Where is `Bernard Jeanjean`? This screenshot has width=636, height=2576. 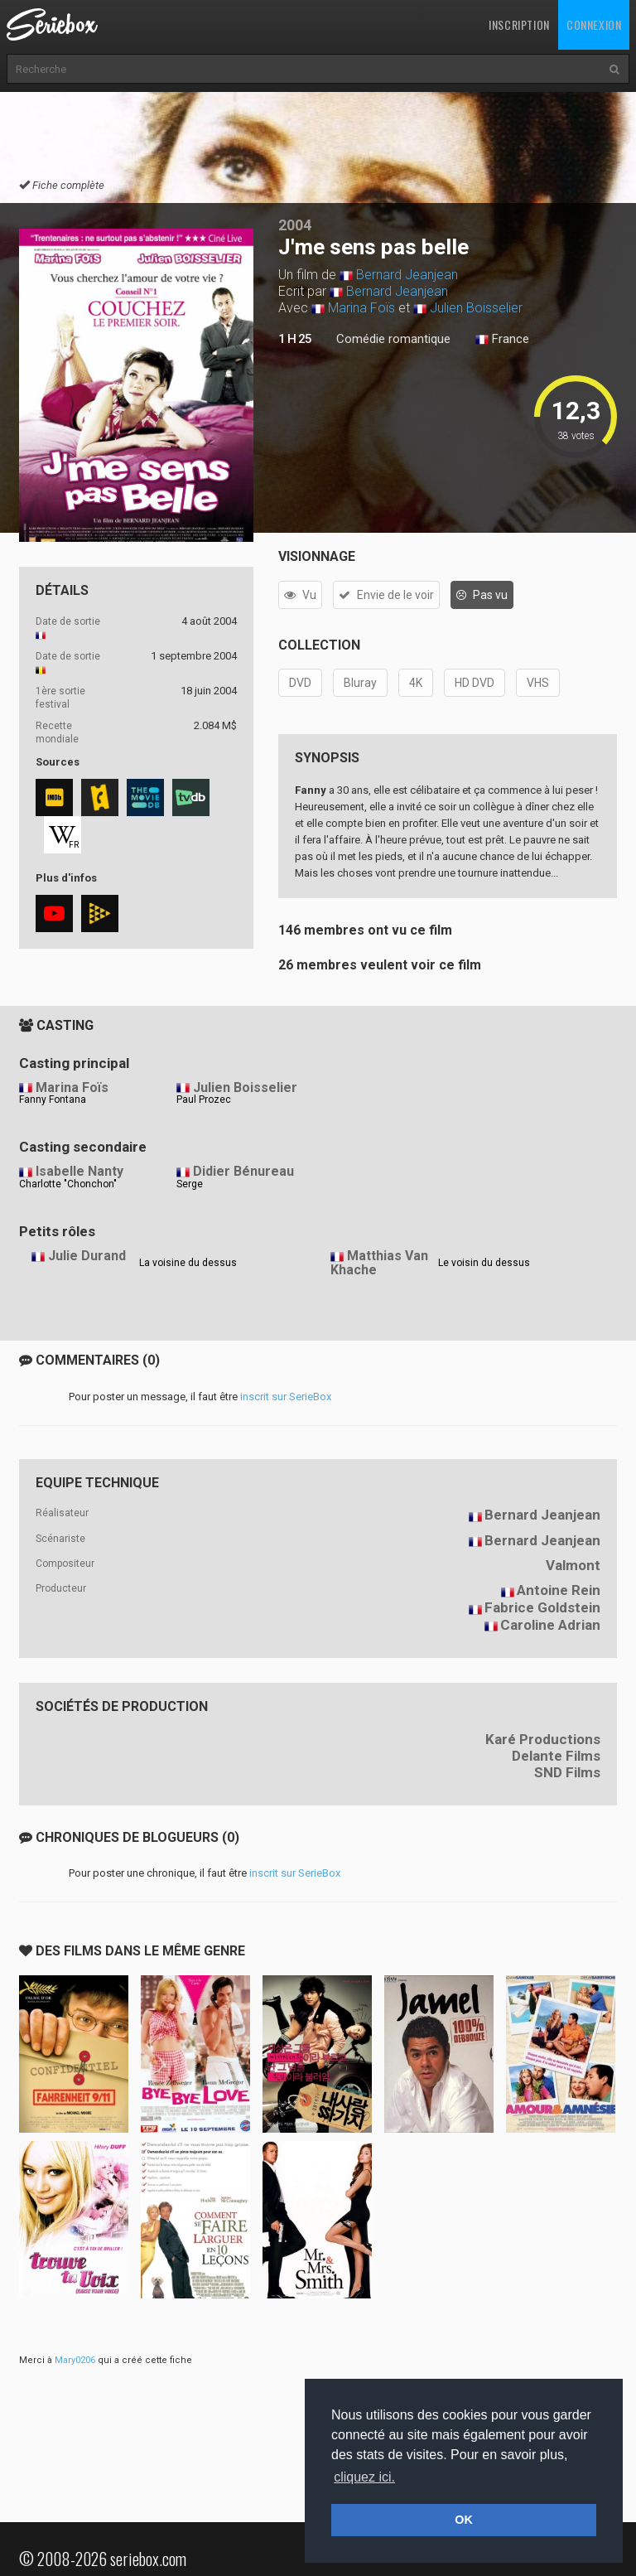 Bernard Jeanjean is located at coordinates (407, 275).